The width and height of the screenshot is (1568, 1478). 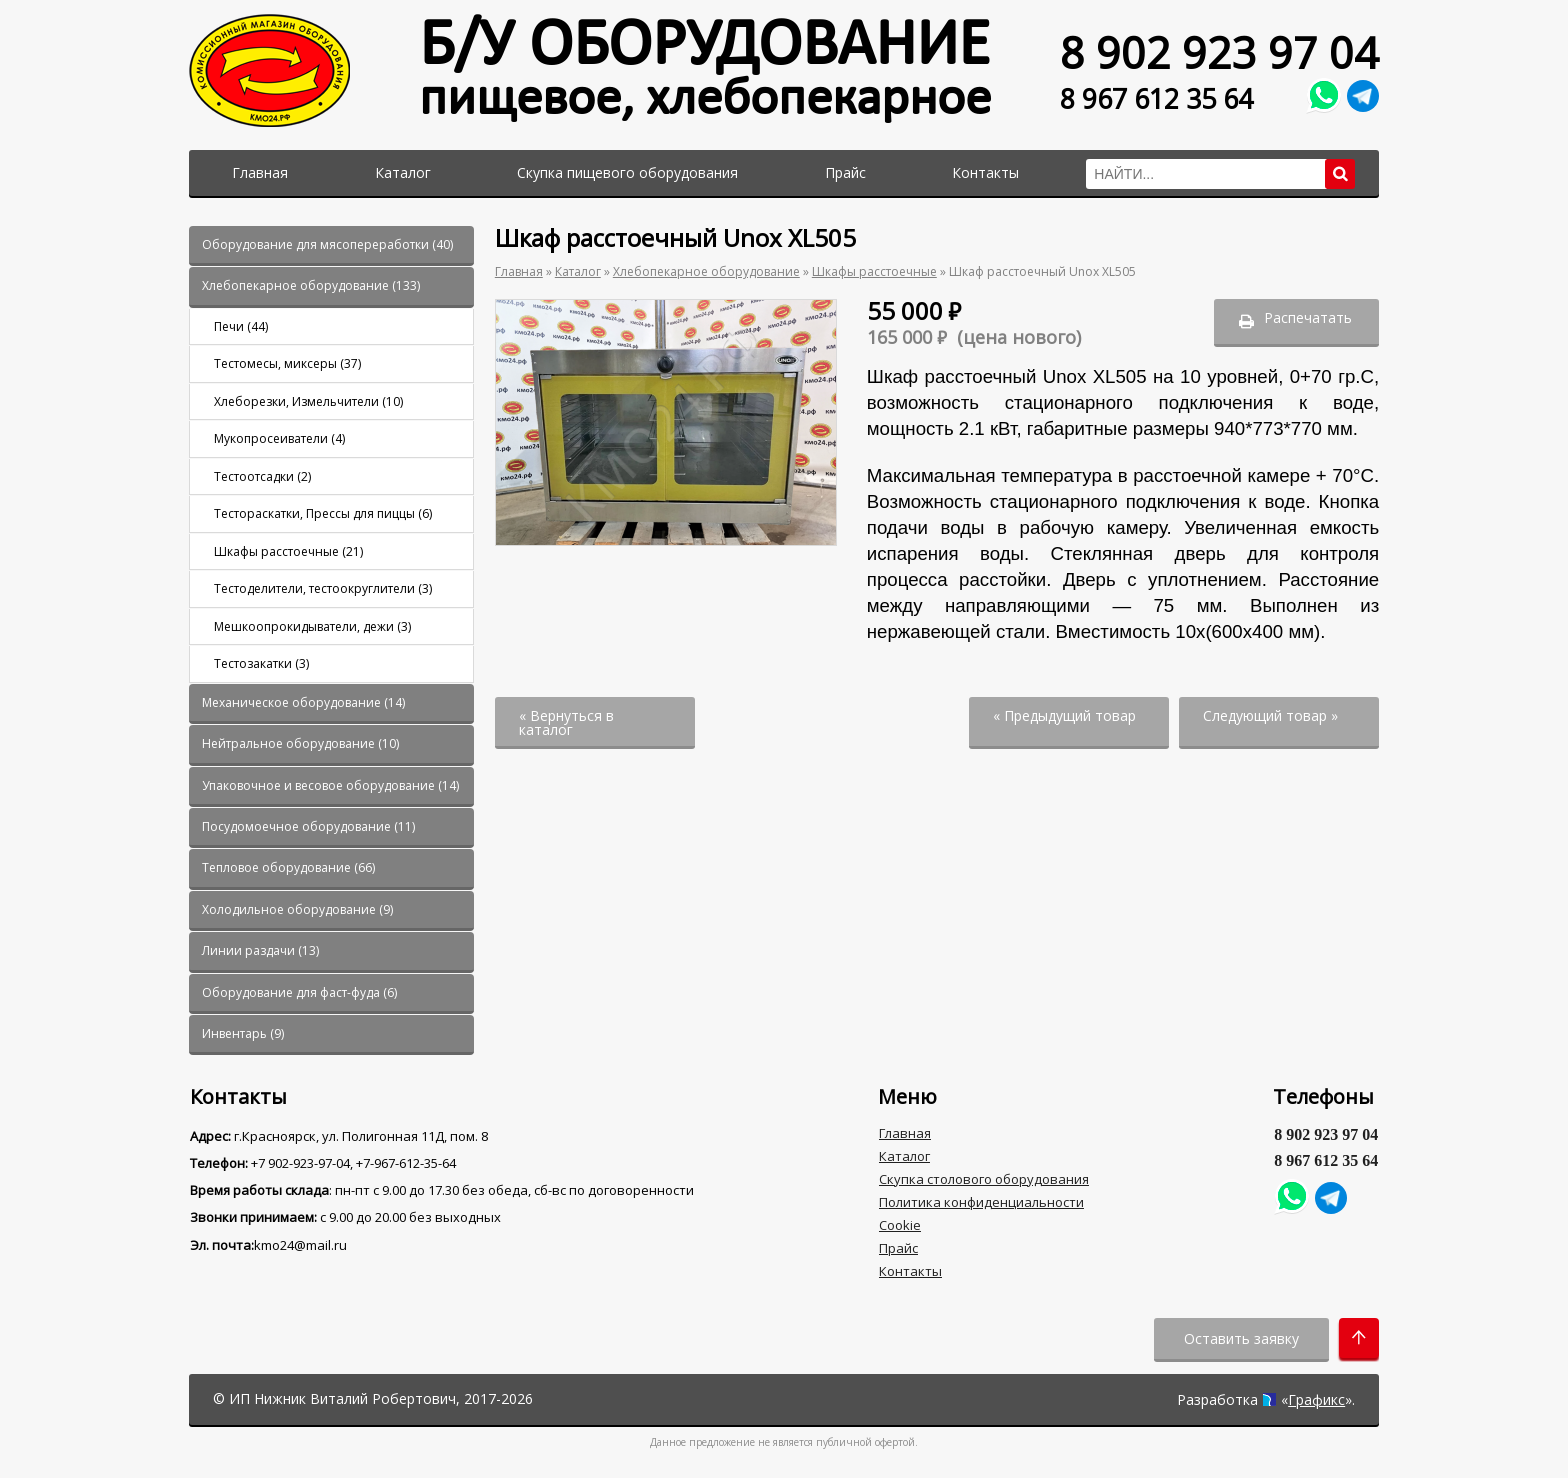 I want to click on « Предыдущий товар, so click(x=1064, y=715).